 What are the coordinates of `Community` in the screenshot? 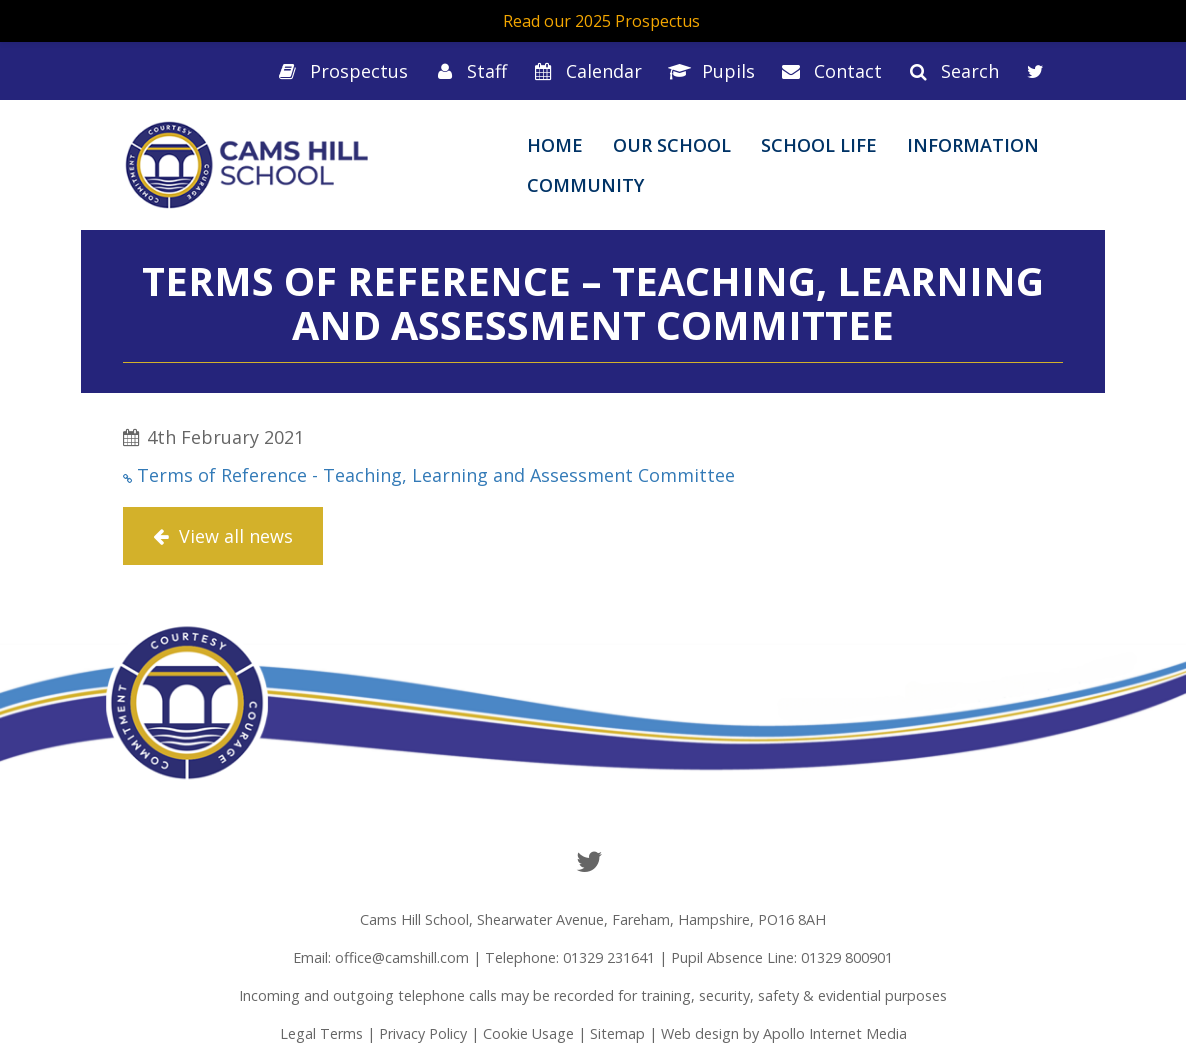 It's located at (585, 185).